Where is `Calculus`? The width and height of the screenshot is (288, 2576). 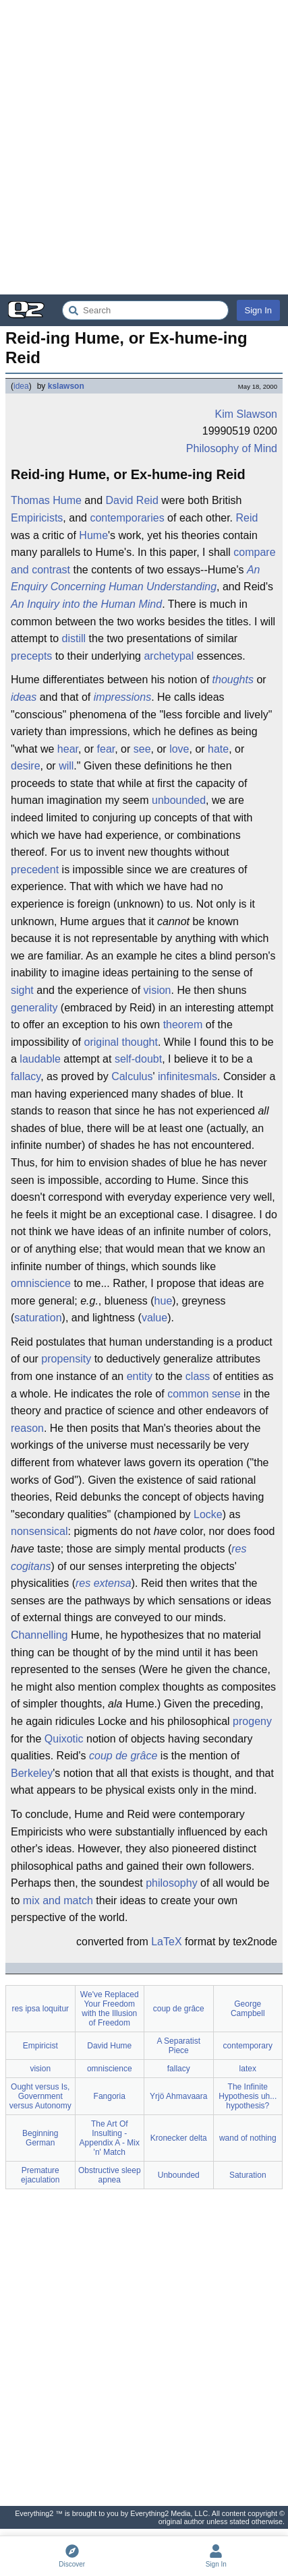
Calculus is located at coordinates (131, 1076).